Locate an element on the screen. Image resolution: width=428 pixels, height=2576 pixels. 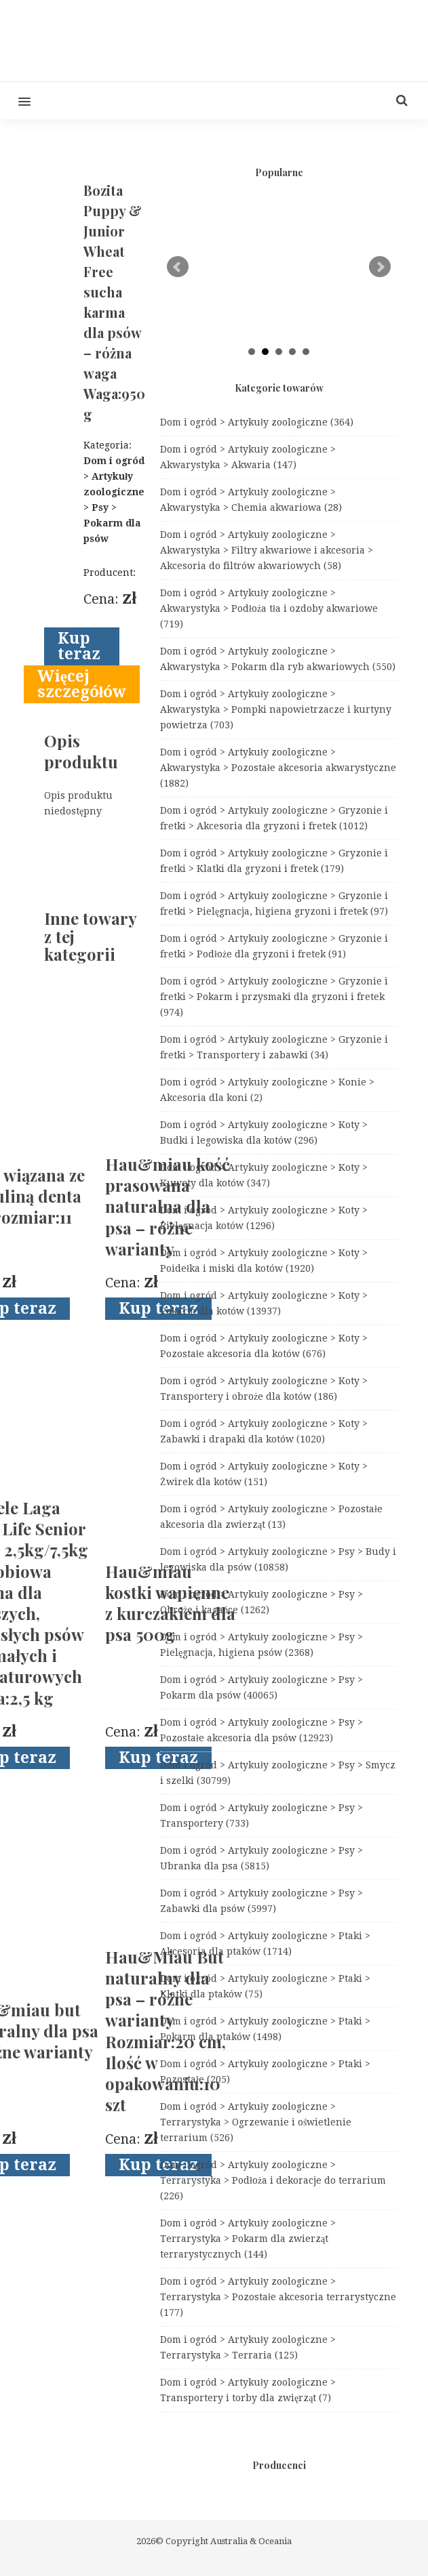
Dom i ogród > Artykuły zoologiczne > Terrarystyka > Podłoża i dekoracje do terrarium is located at coordinates (273, 2180).